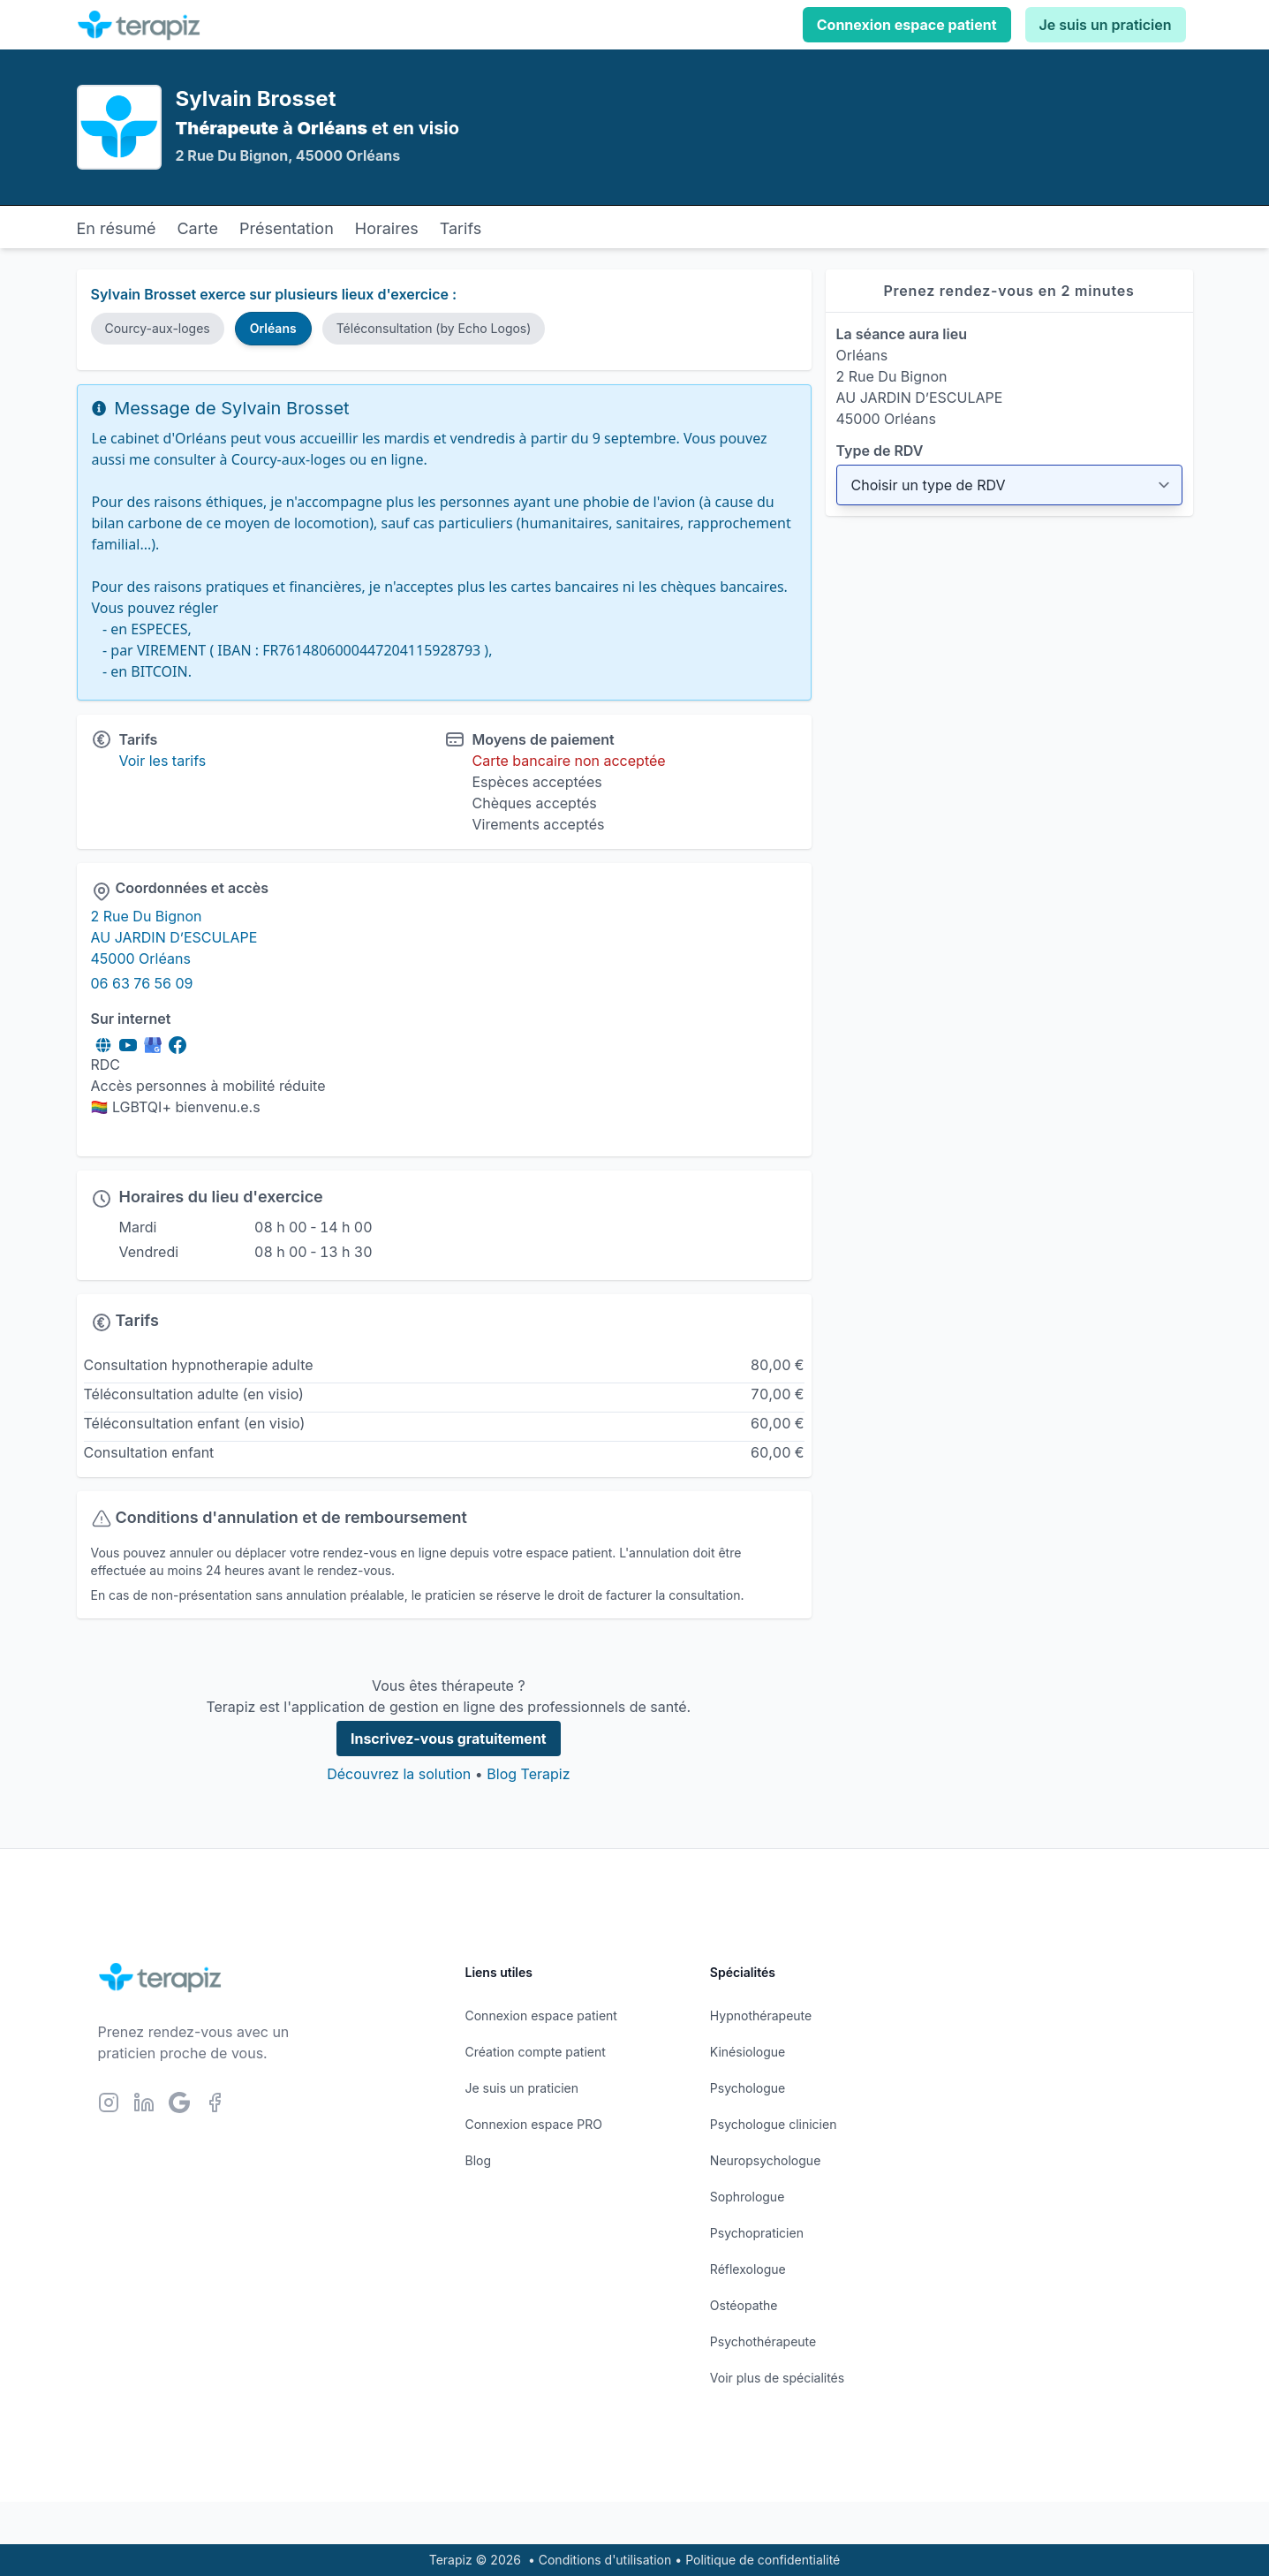  What do you see at coordinates (535, 2051) in the screenshot?
I see `Création compte patient` at bounding box center [535, 2051].